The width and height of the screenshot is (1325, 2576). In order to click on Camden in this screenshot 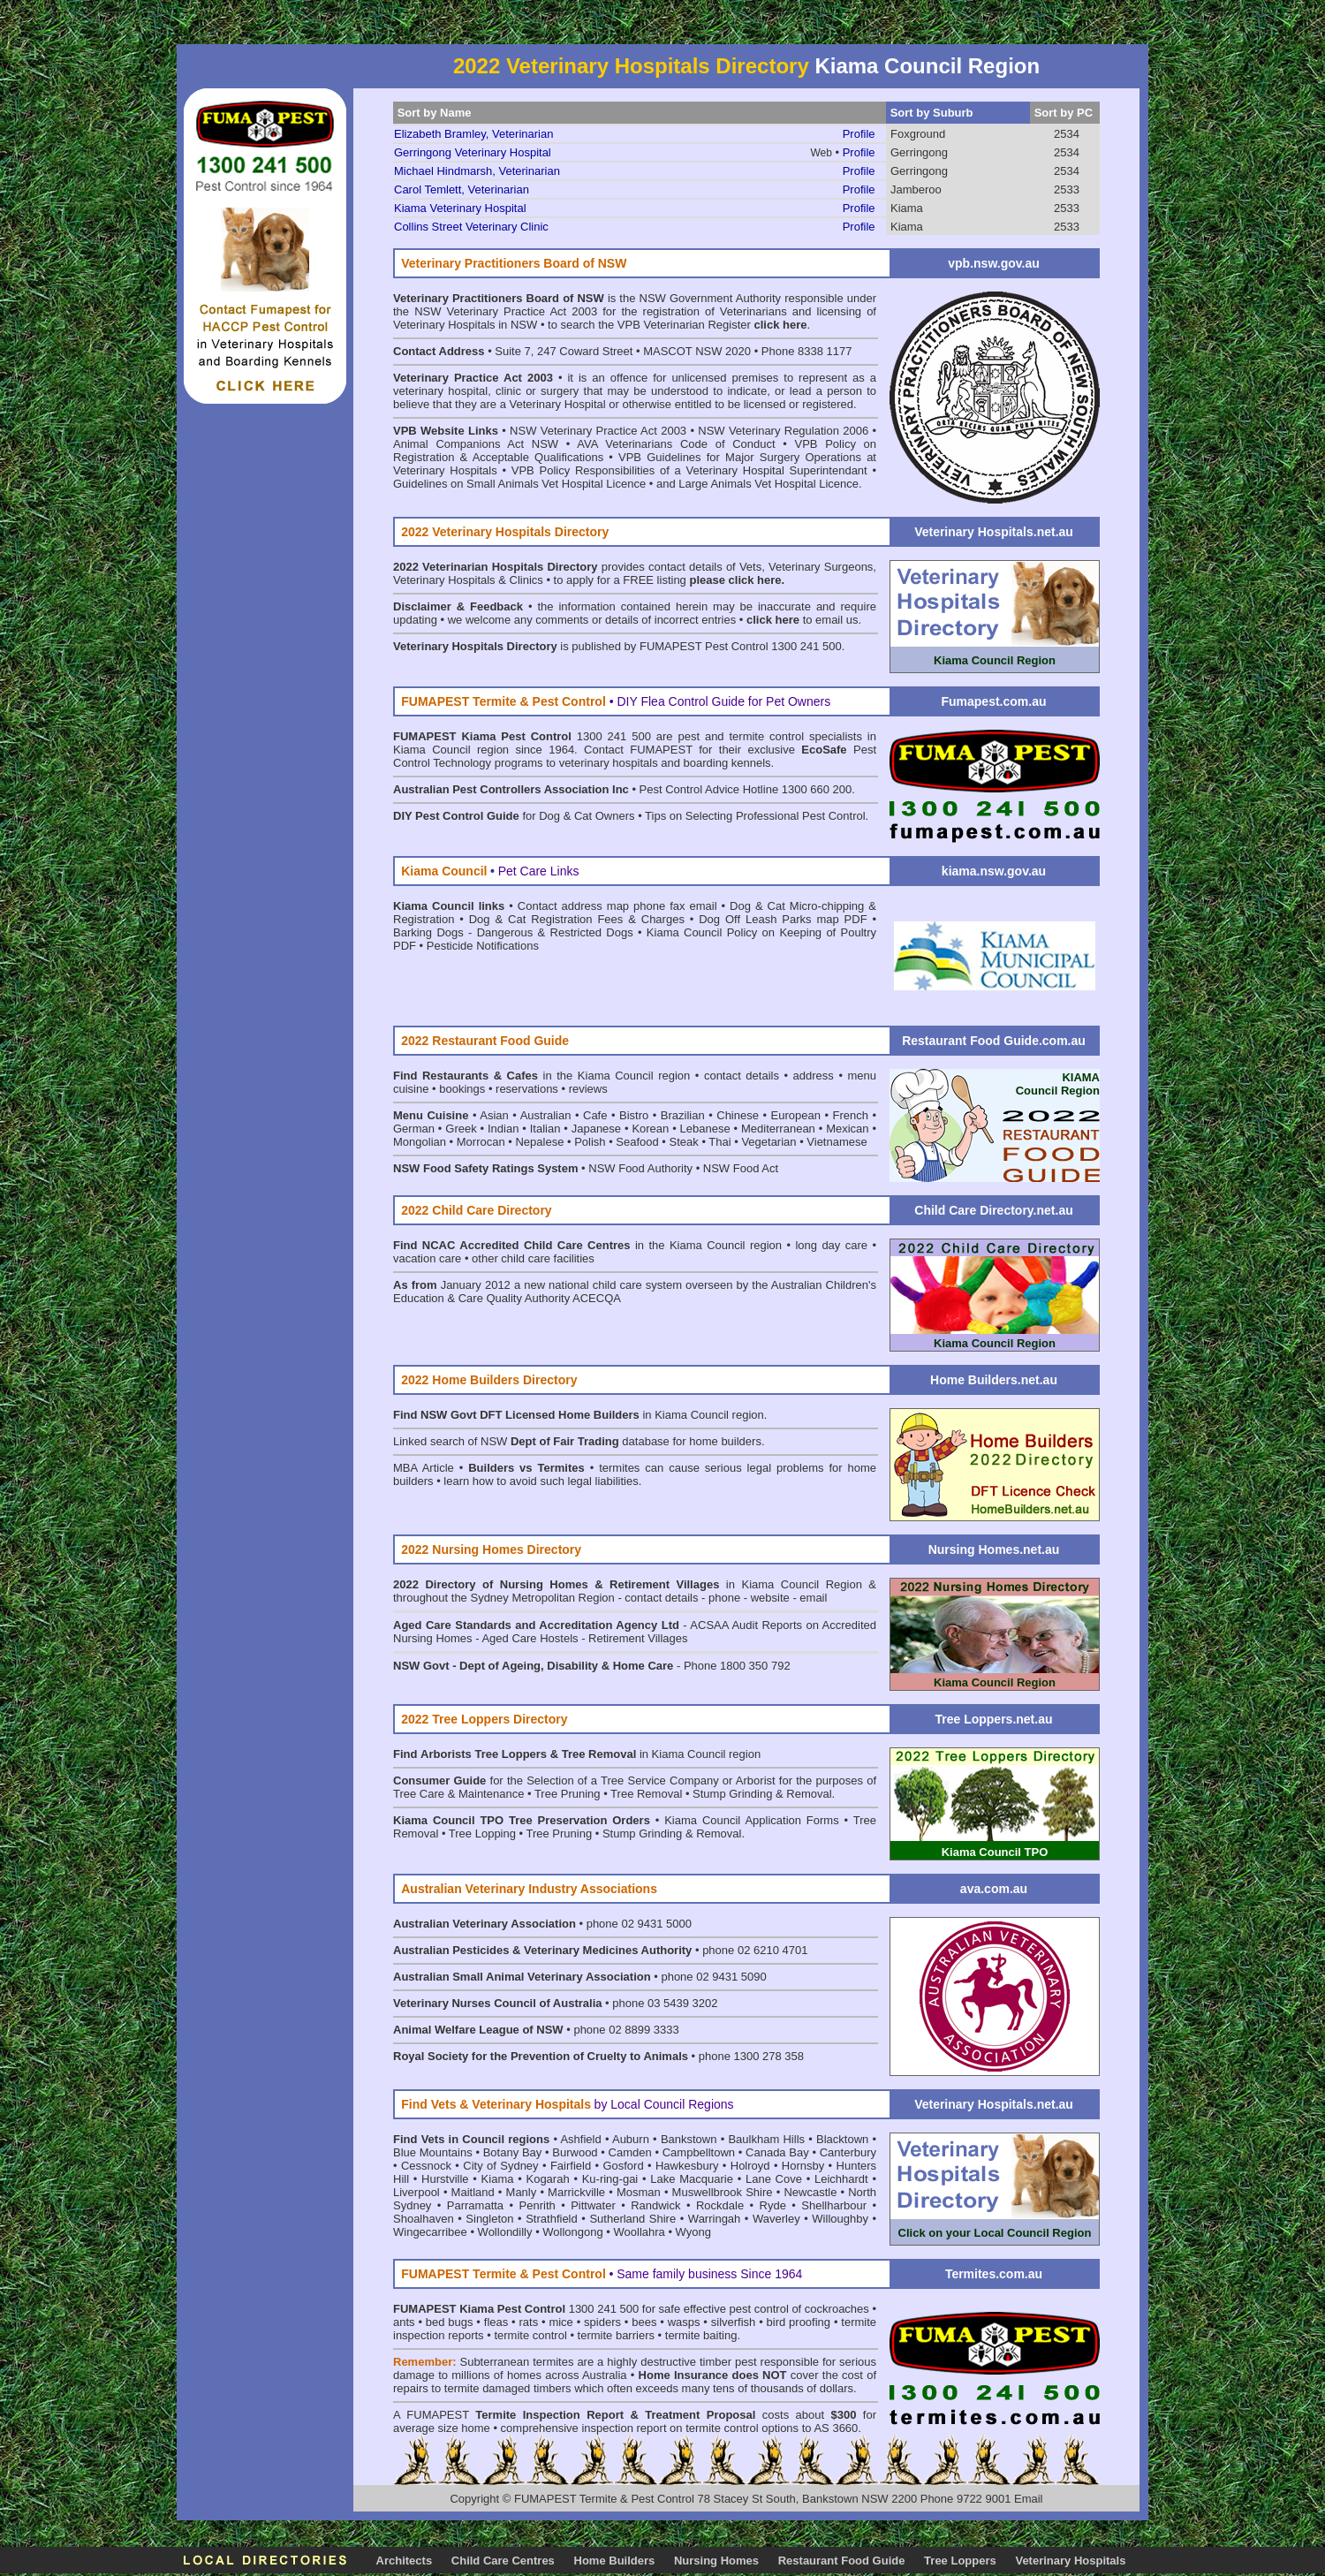, I will do `click(630, 2152)`.